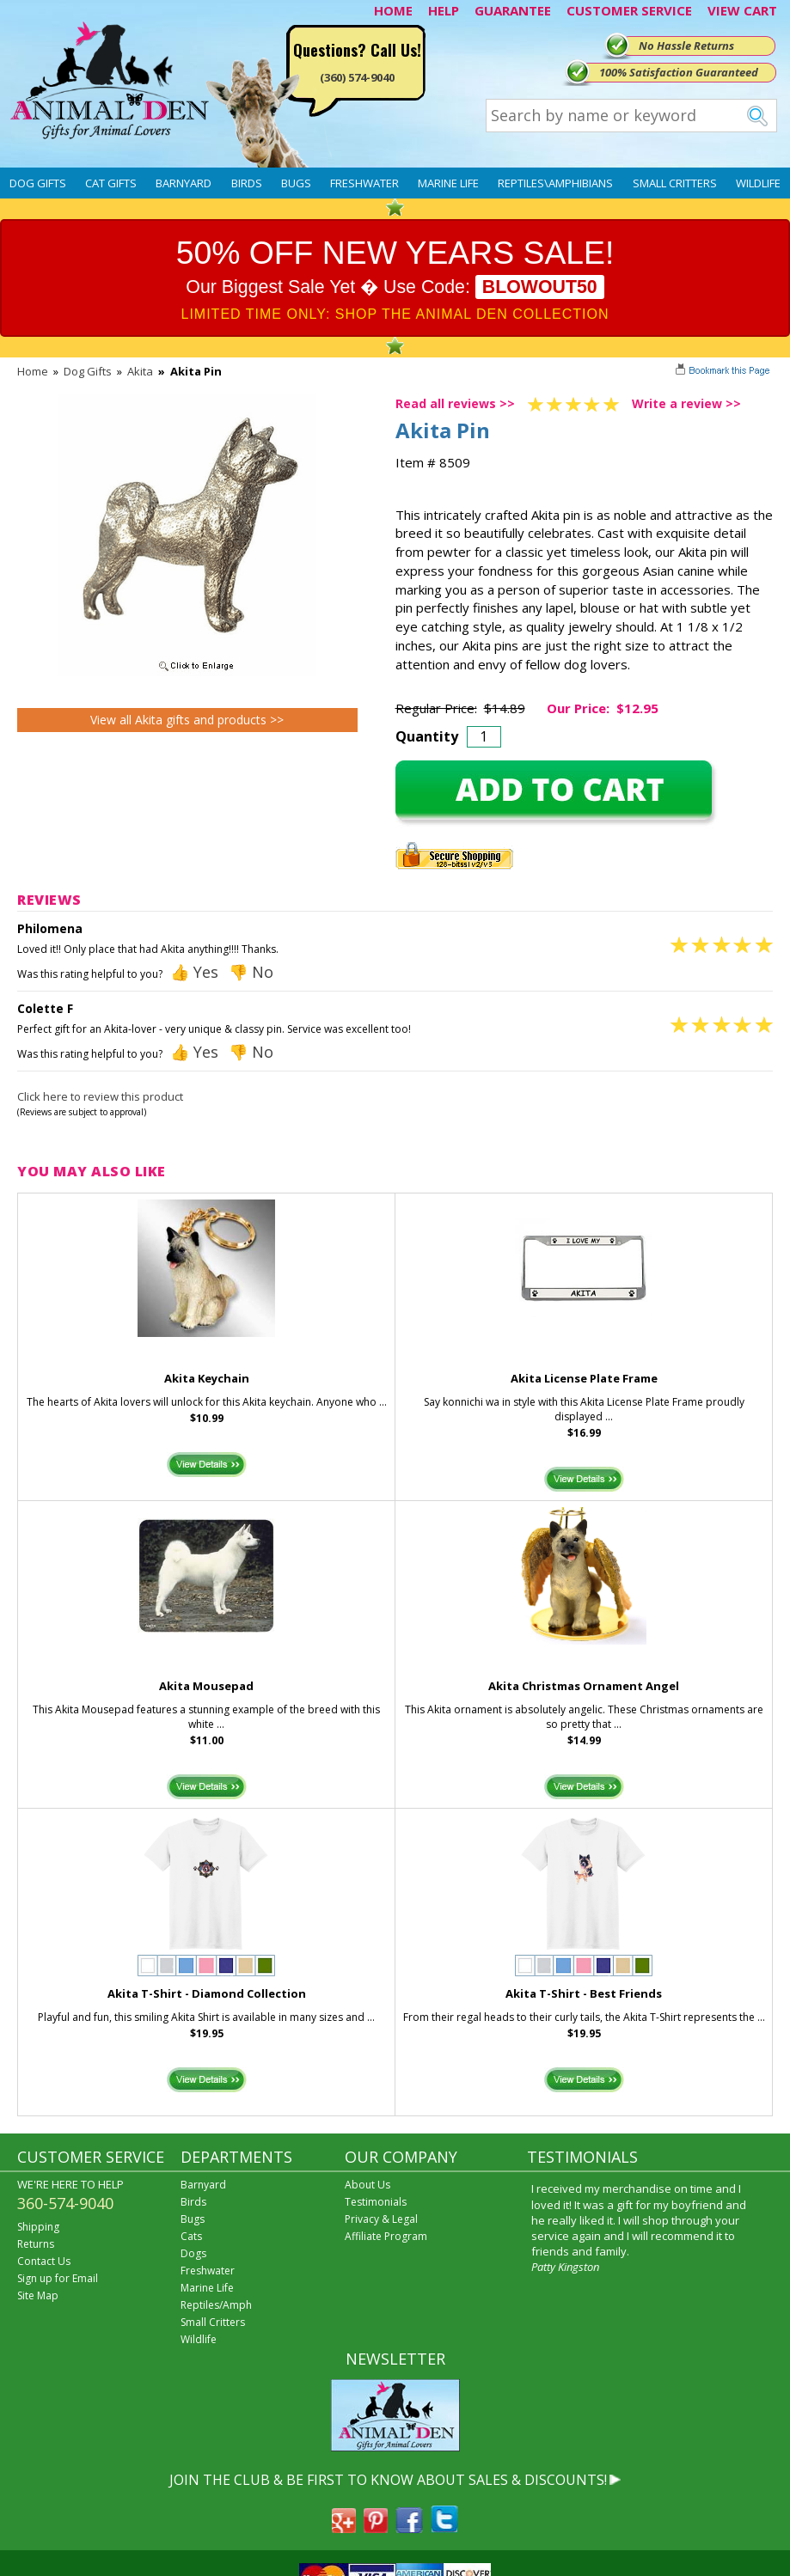 This screenshot has height=2576, width=790. Describe the element at coordinates (246, 183) in the screenshot. I see `Birds` at that location.